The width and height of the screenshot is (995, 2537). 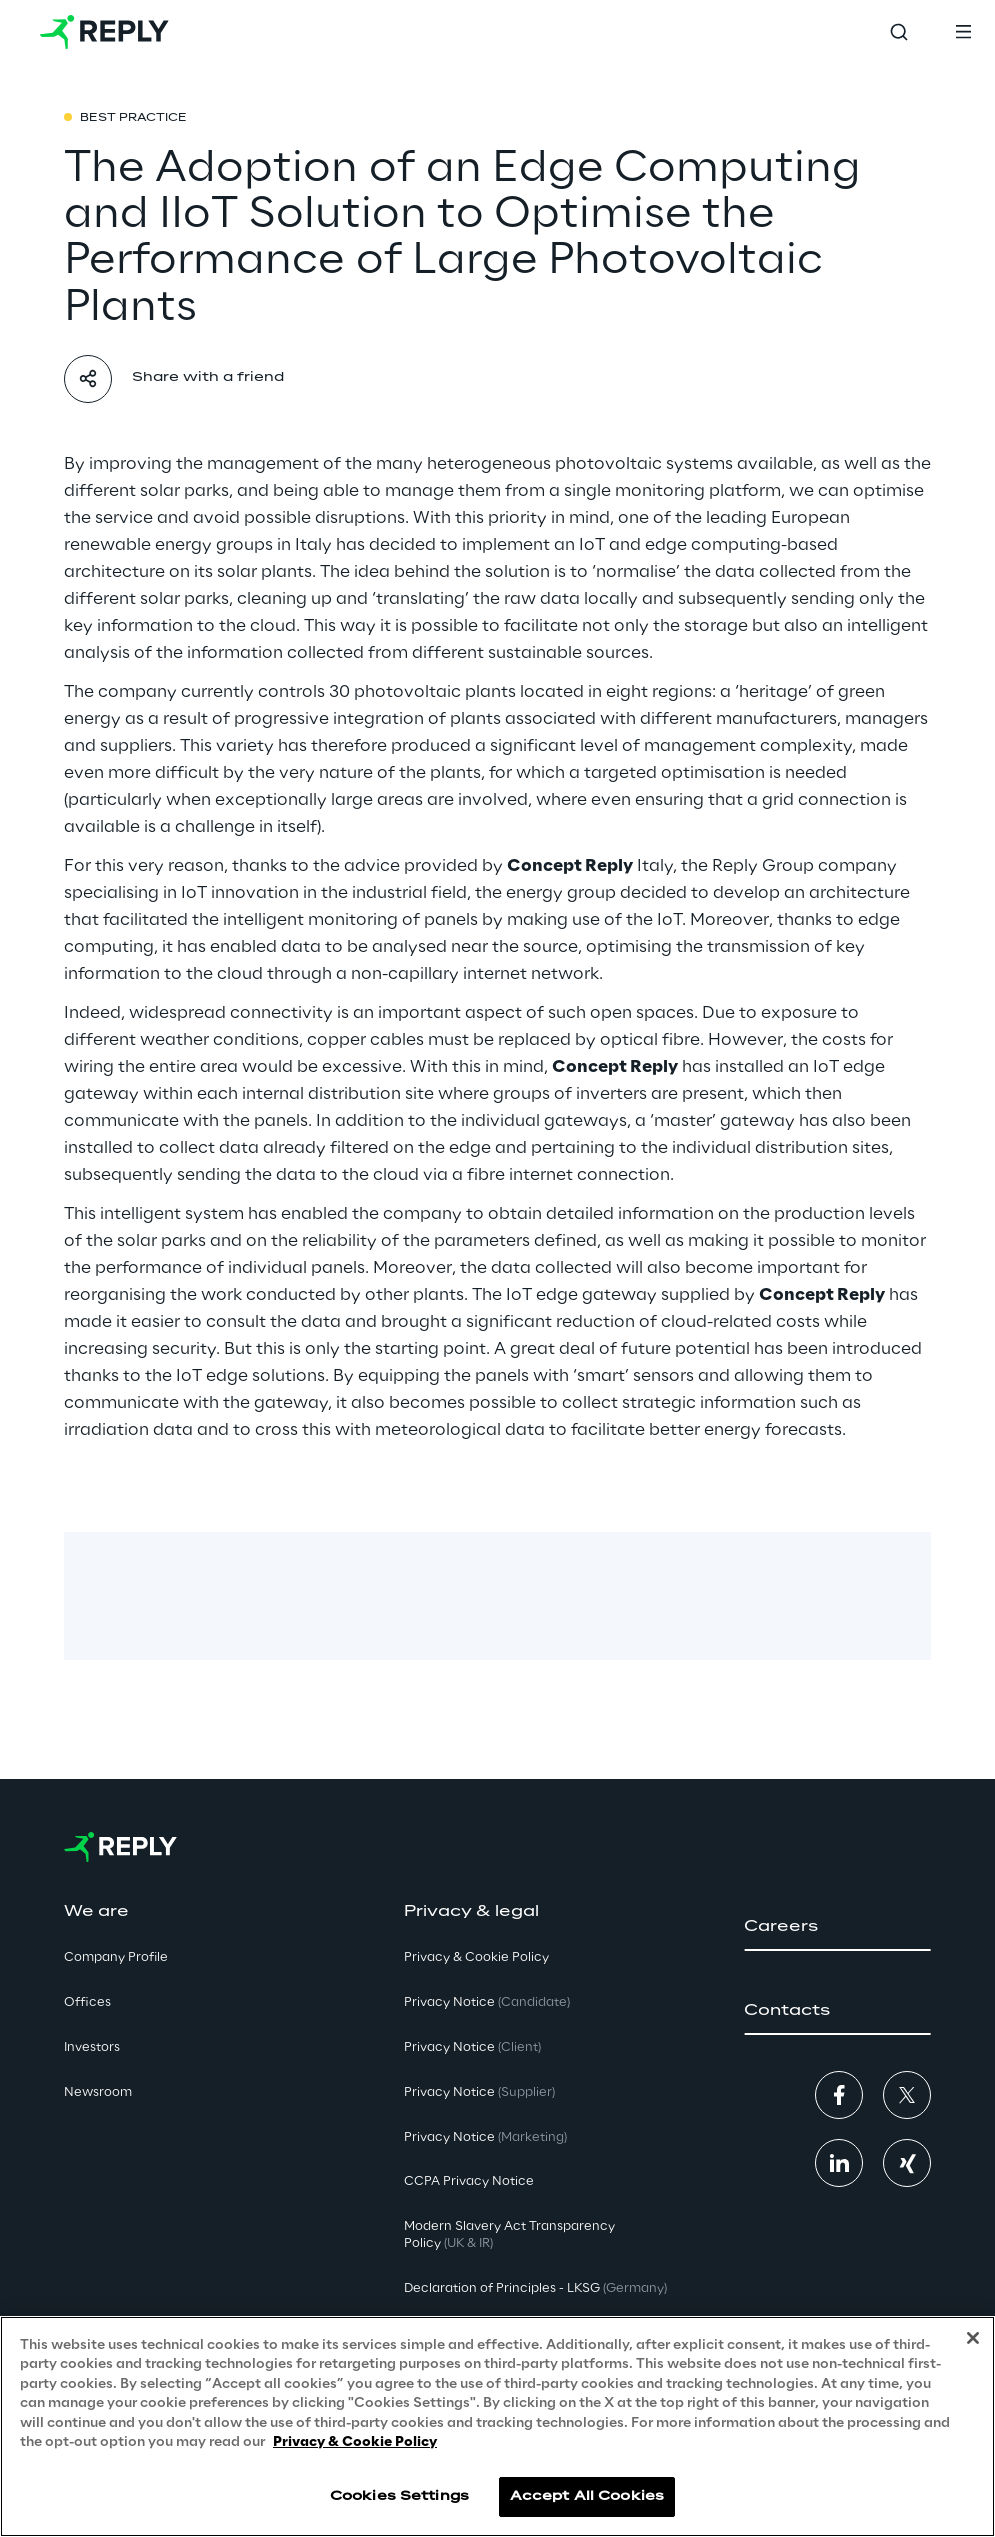 I want to click on Declaration of Principles - LKSG [button], so click(x=535, y=2288).